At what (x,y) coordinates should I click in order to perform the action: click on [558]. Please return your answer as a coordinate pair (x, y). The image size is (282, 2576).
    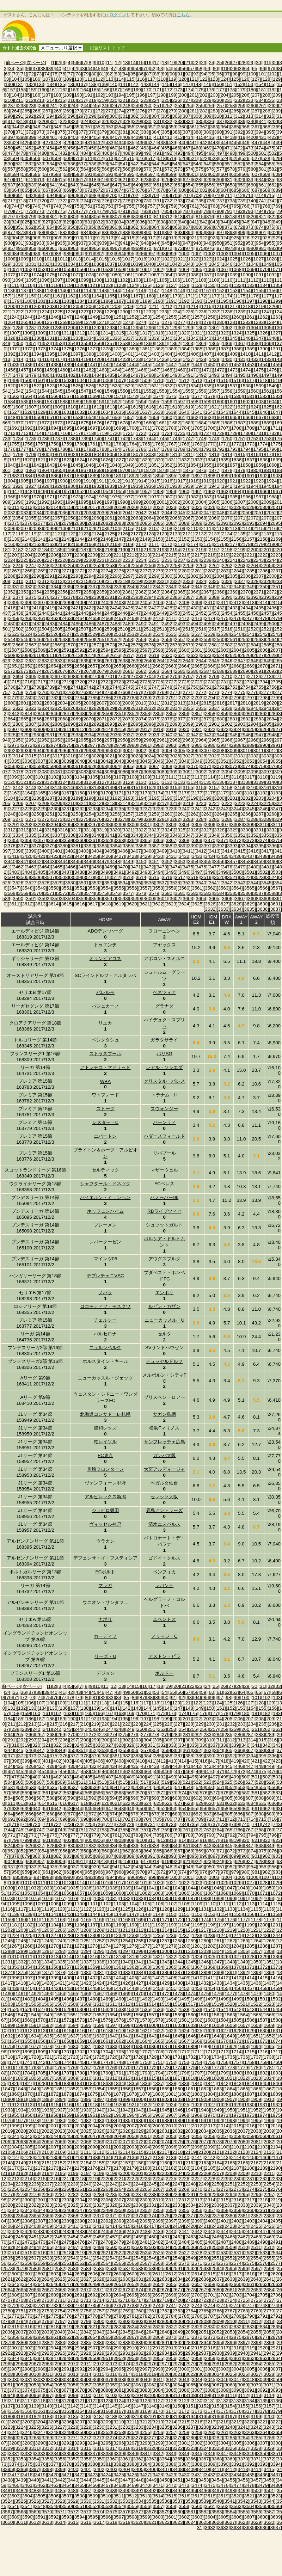
    Looking at the image, I should click on (22, 169).